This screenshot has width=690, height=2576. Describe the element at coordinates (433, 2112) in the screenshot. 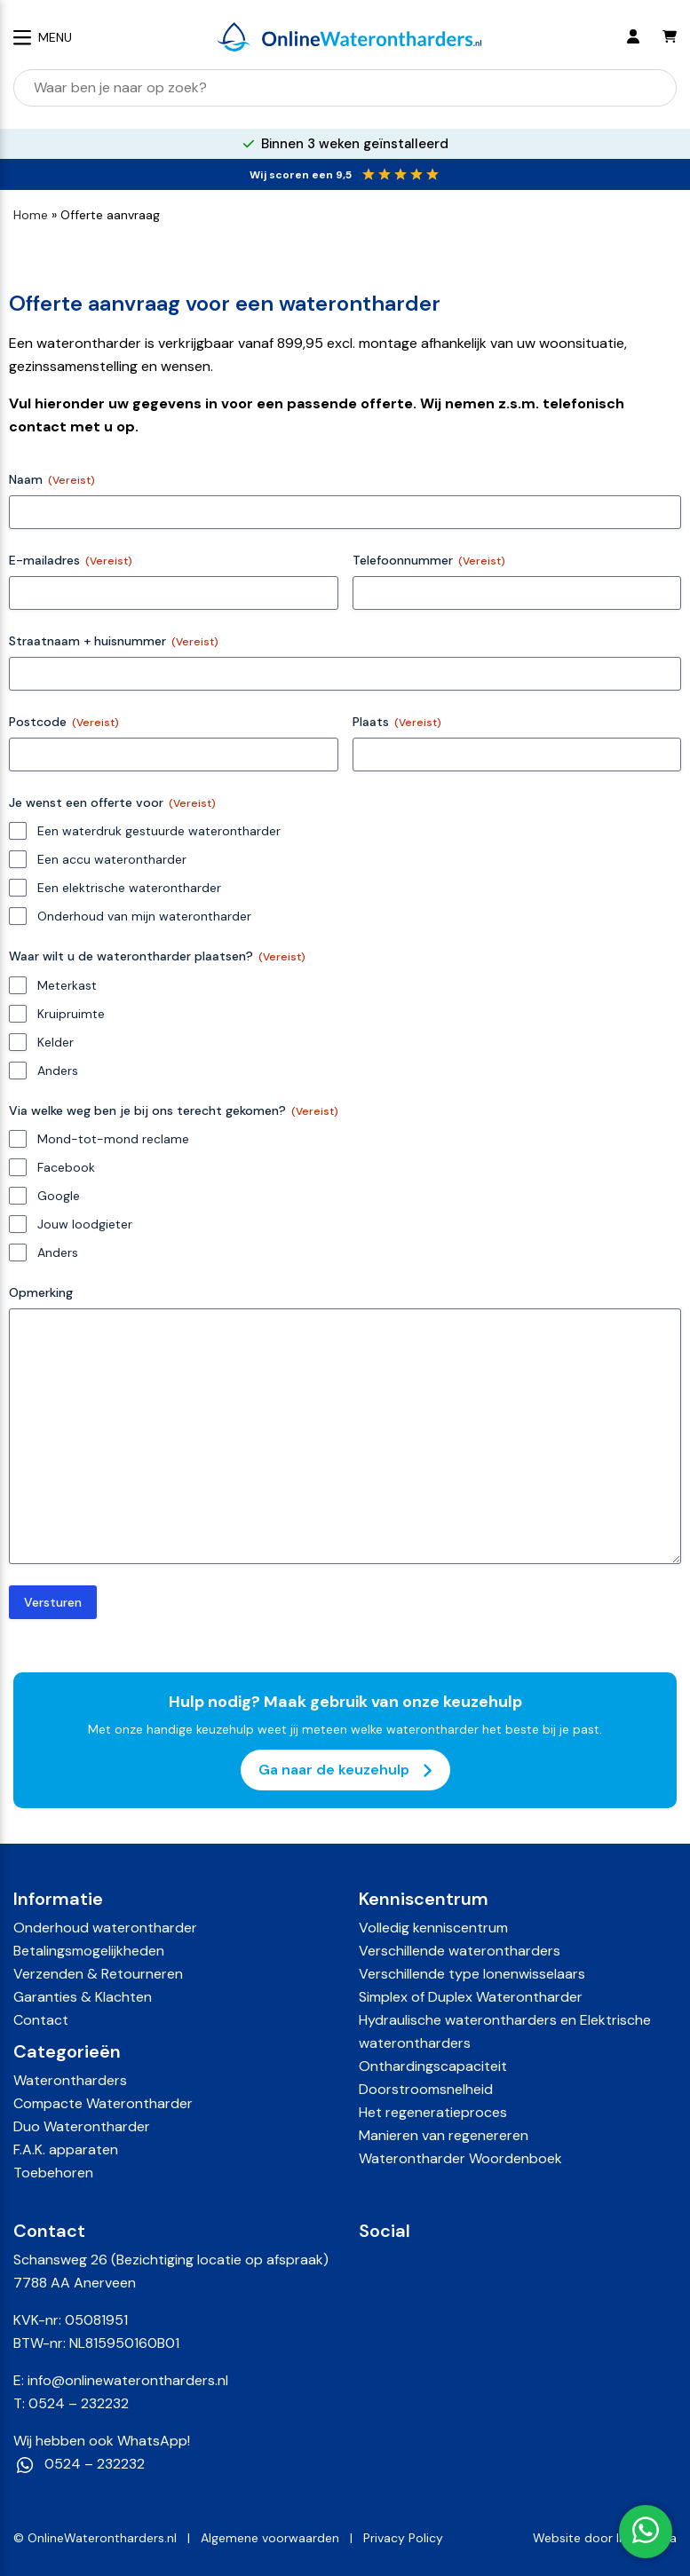

I see `Het regeneratieproces` at that location.